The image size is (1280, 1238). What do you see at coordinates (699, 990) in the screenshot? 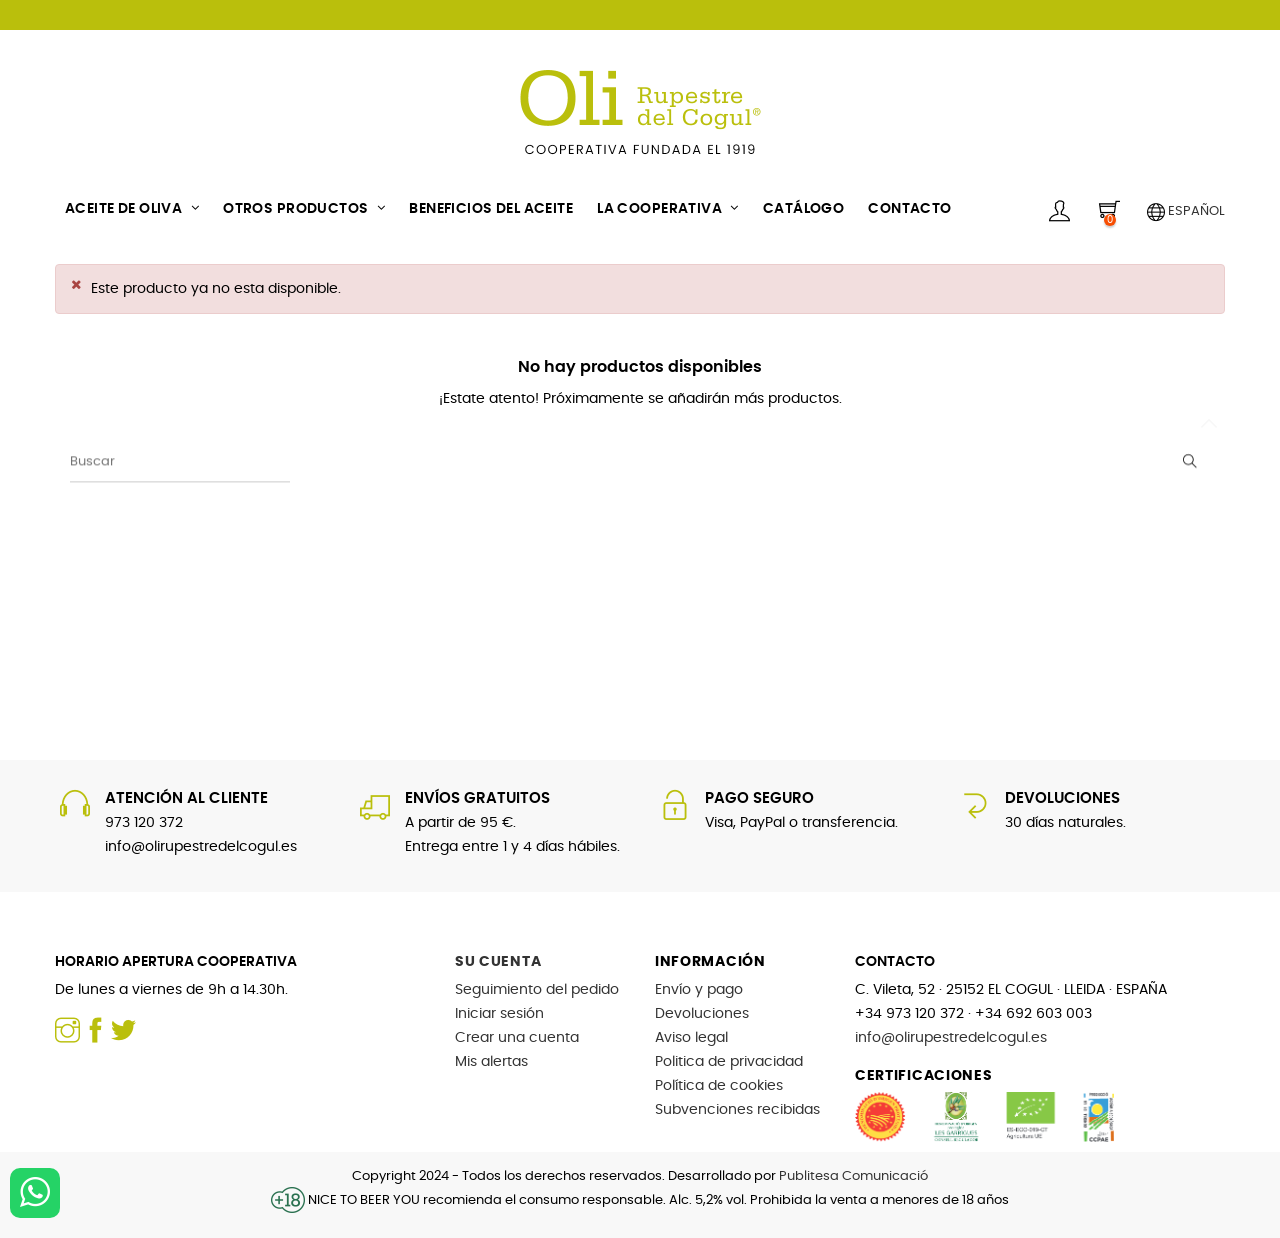
I see `Envío y pago` at bounding box center [699, 990].